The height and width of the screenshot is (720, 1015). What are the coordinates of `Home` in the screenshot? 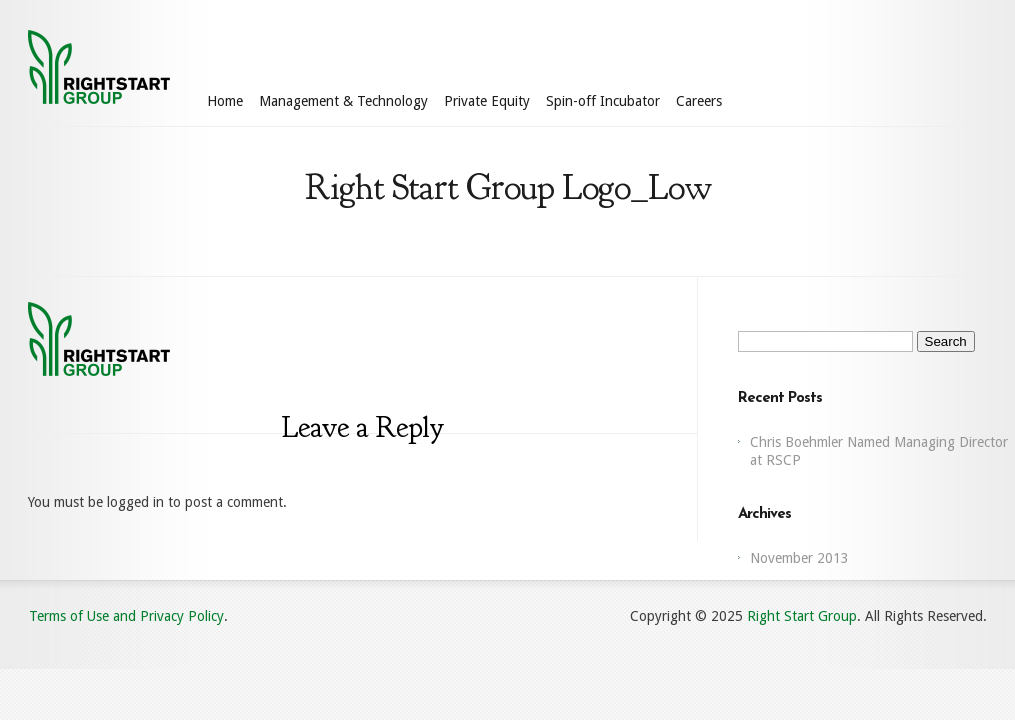 It's located at (225, 101).